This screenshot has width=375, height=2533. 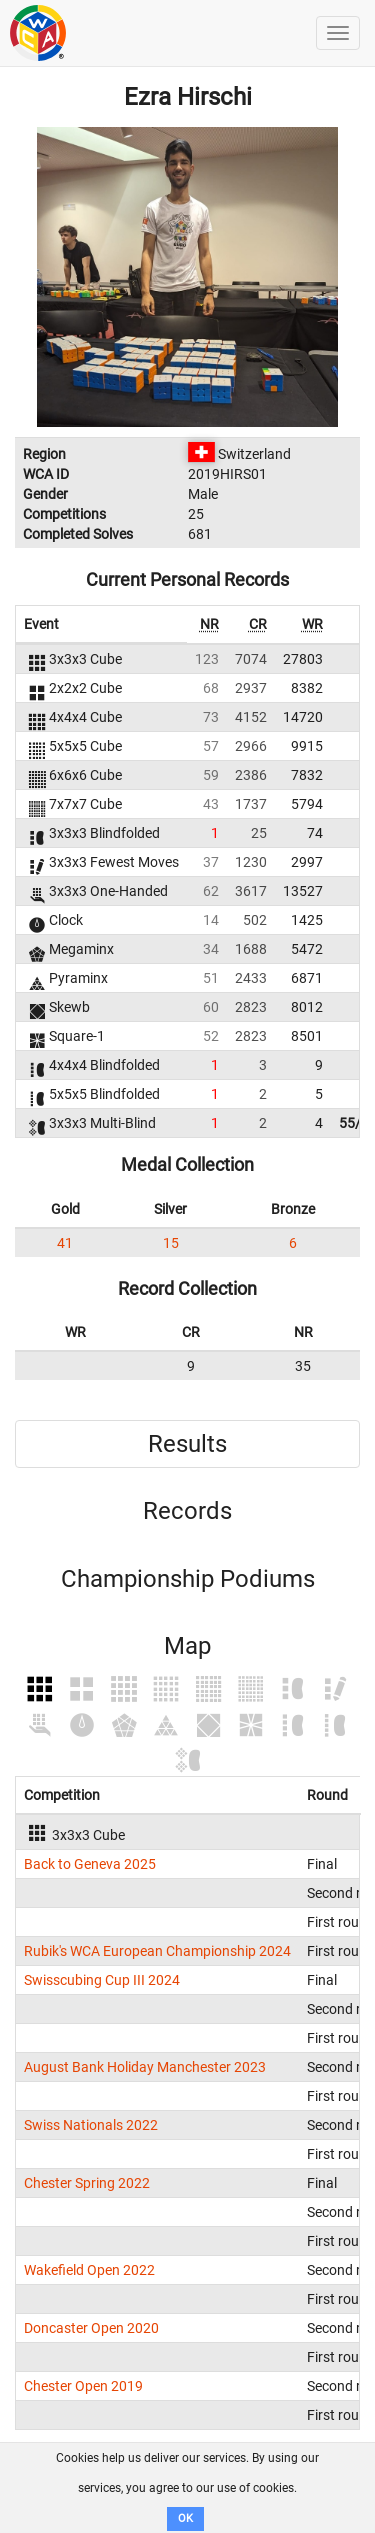 I want to click on Rubik's WCA European Championship 2024, so click(x=157, y=1951).